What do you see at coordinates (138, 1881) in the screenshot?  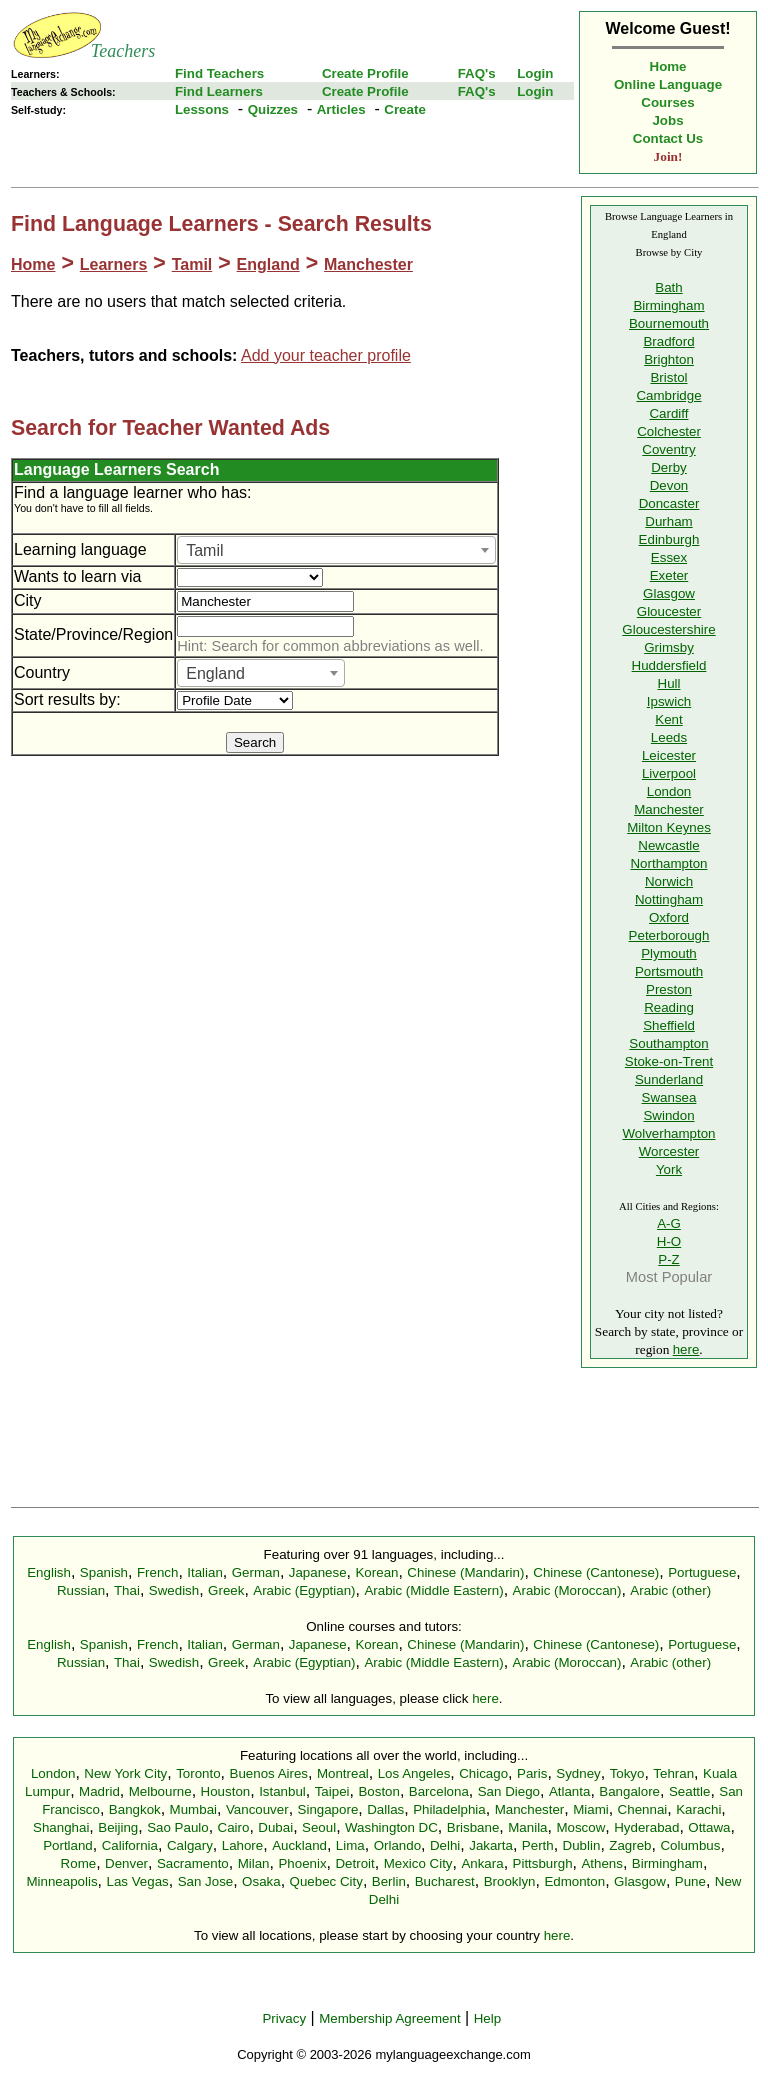 I see `Las Vegas` at bounding box center [138, 1881].